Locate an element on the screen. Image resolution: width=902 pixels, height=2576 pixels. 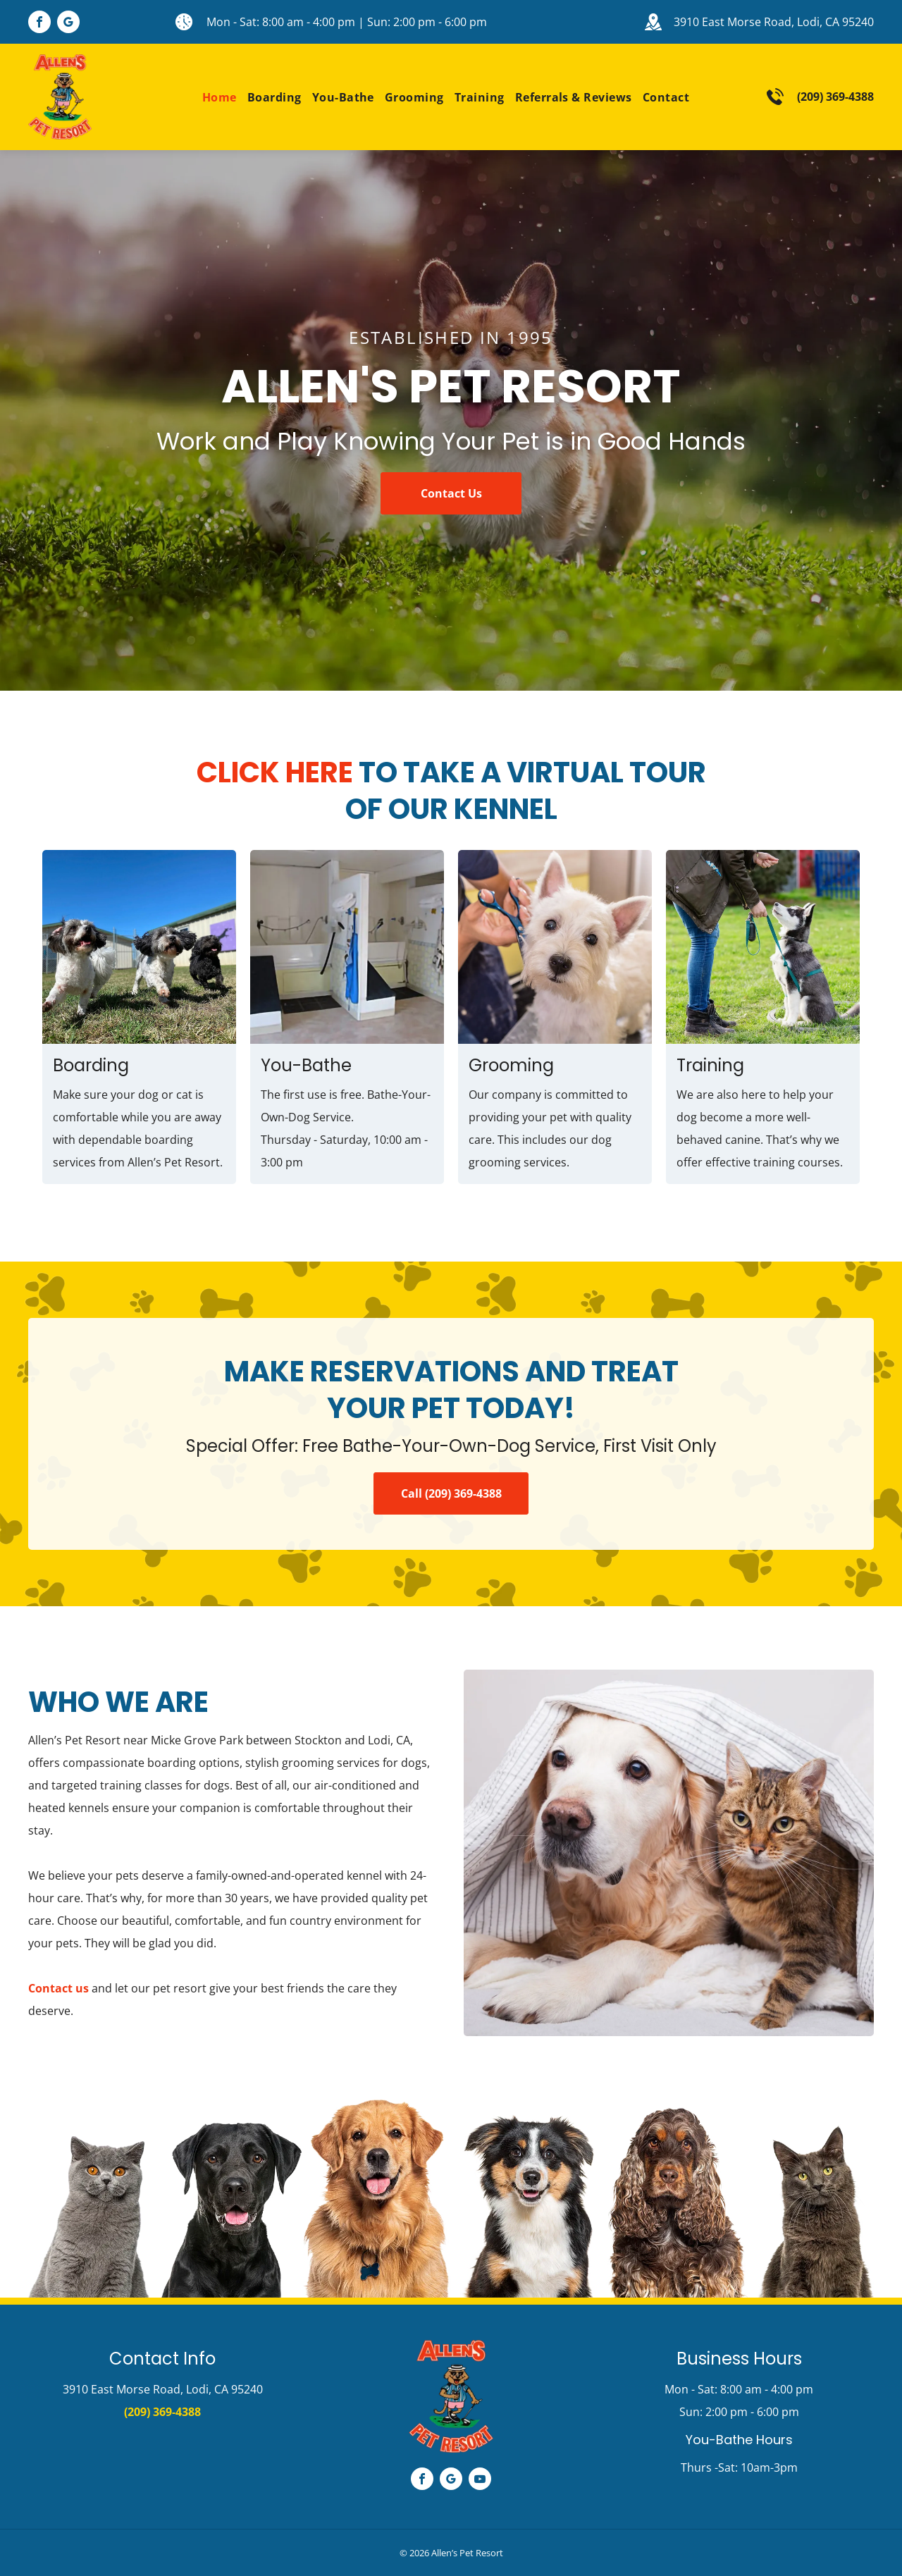
(209) 369-4388 is located at coordinates (835, 96).